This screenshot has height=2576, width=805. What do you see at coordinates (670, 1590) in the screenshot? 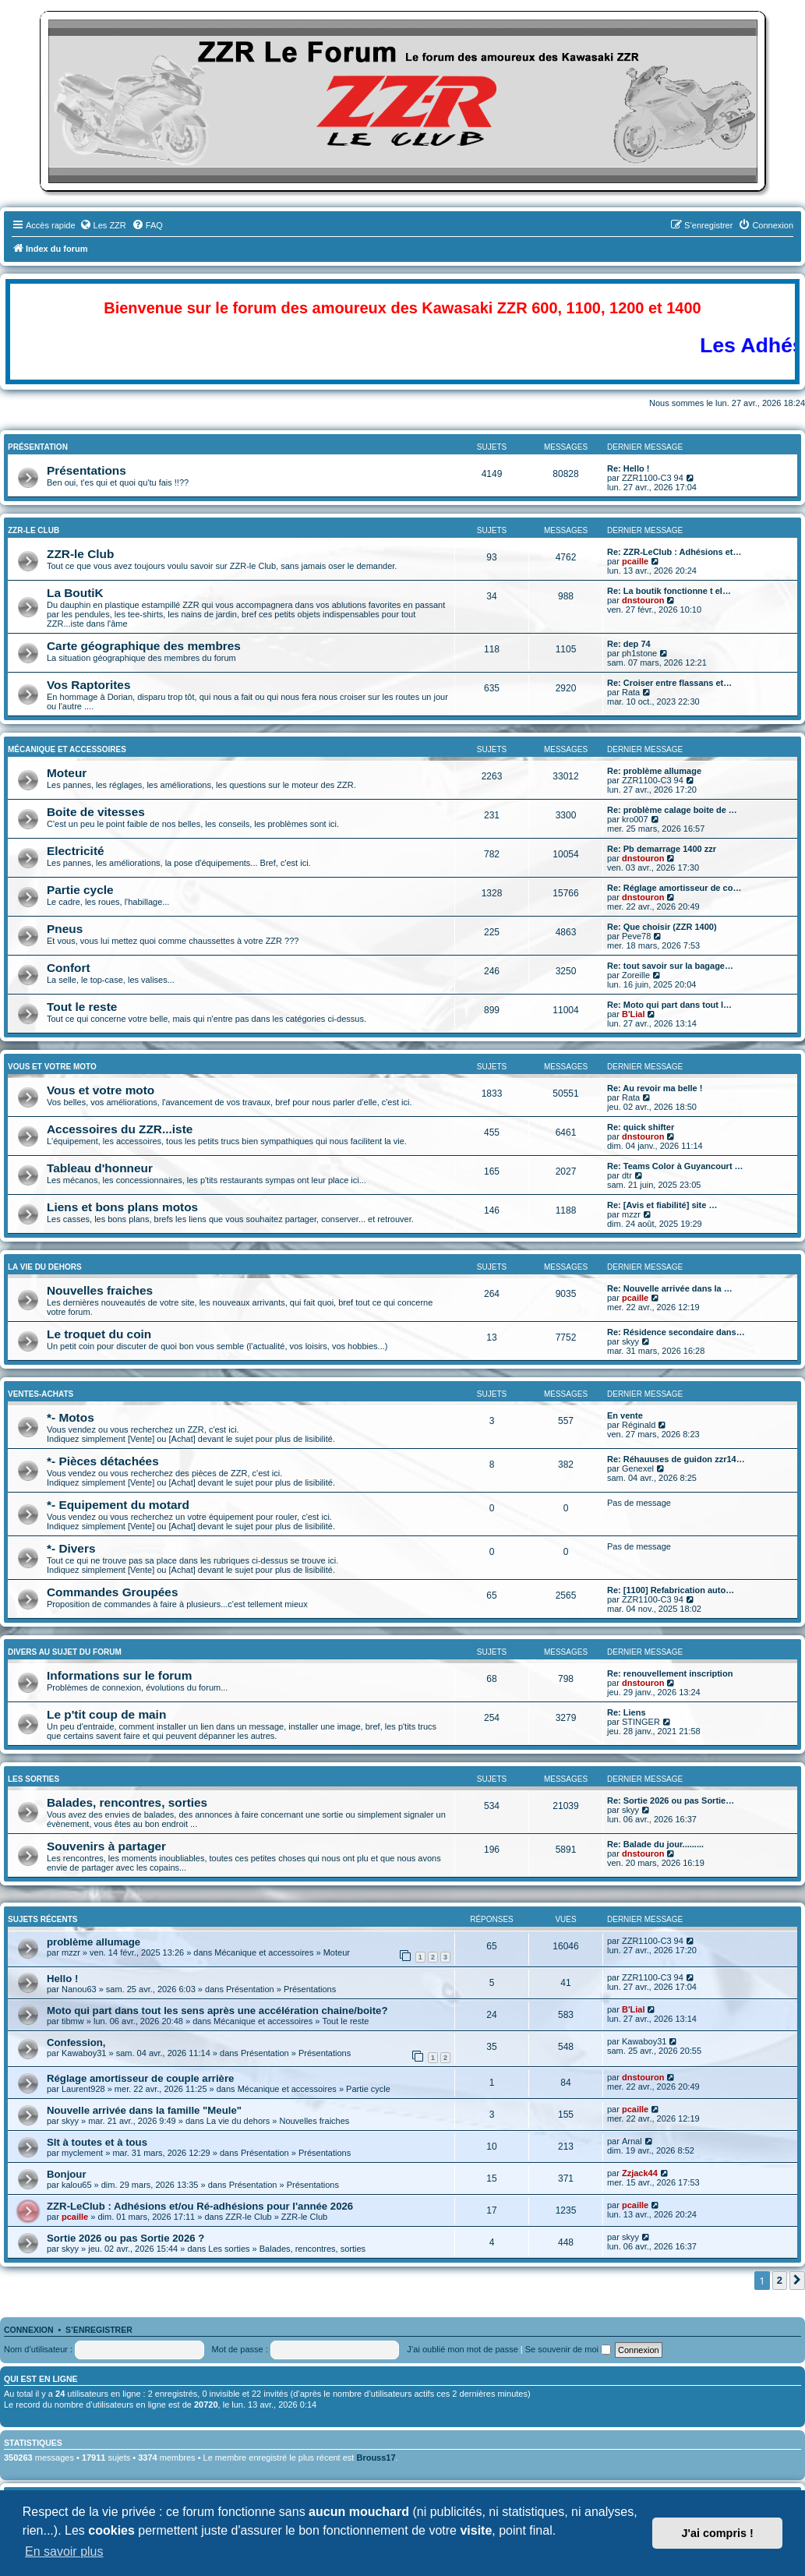
I see `Re: [1100] Refabrication auto…` at bounding box center [670, 1590].